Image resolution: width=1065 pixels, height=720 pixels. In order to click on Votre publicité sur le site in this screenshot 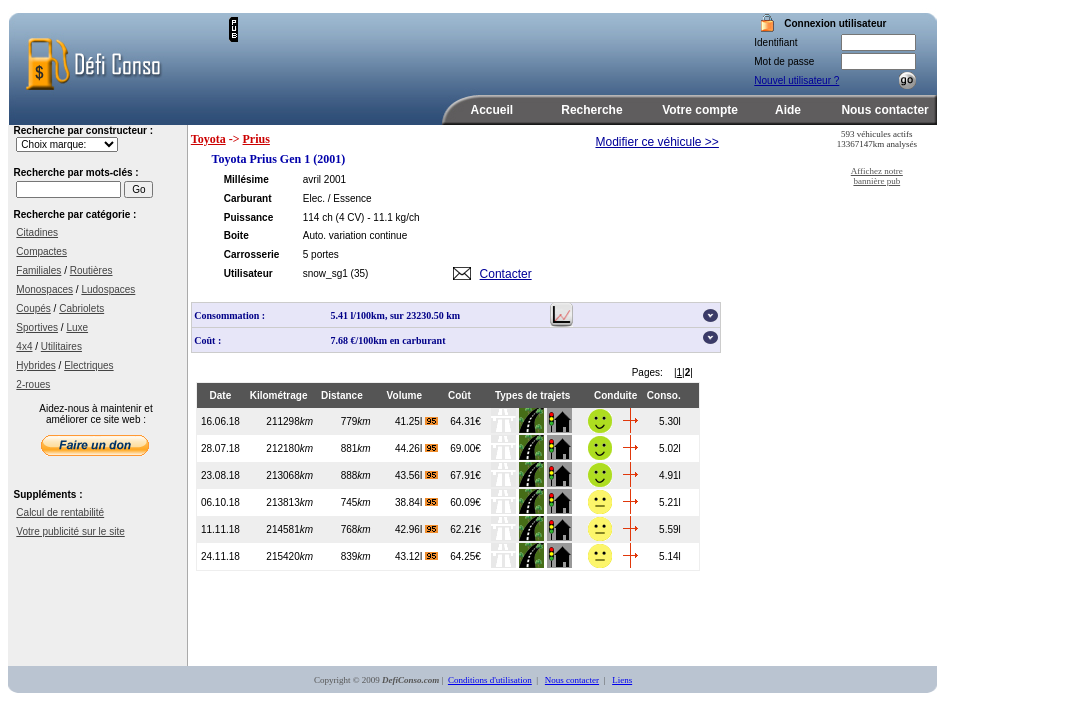, I will do `click(70, 531)`.